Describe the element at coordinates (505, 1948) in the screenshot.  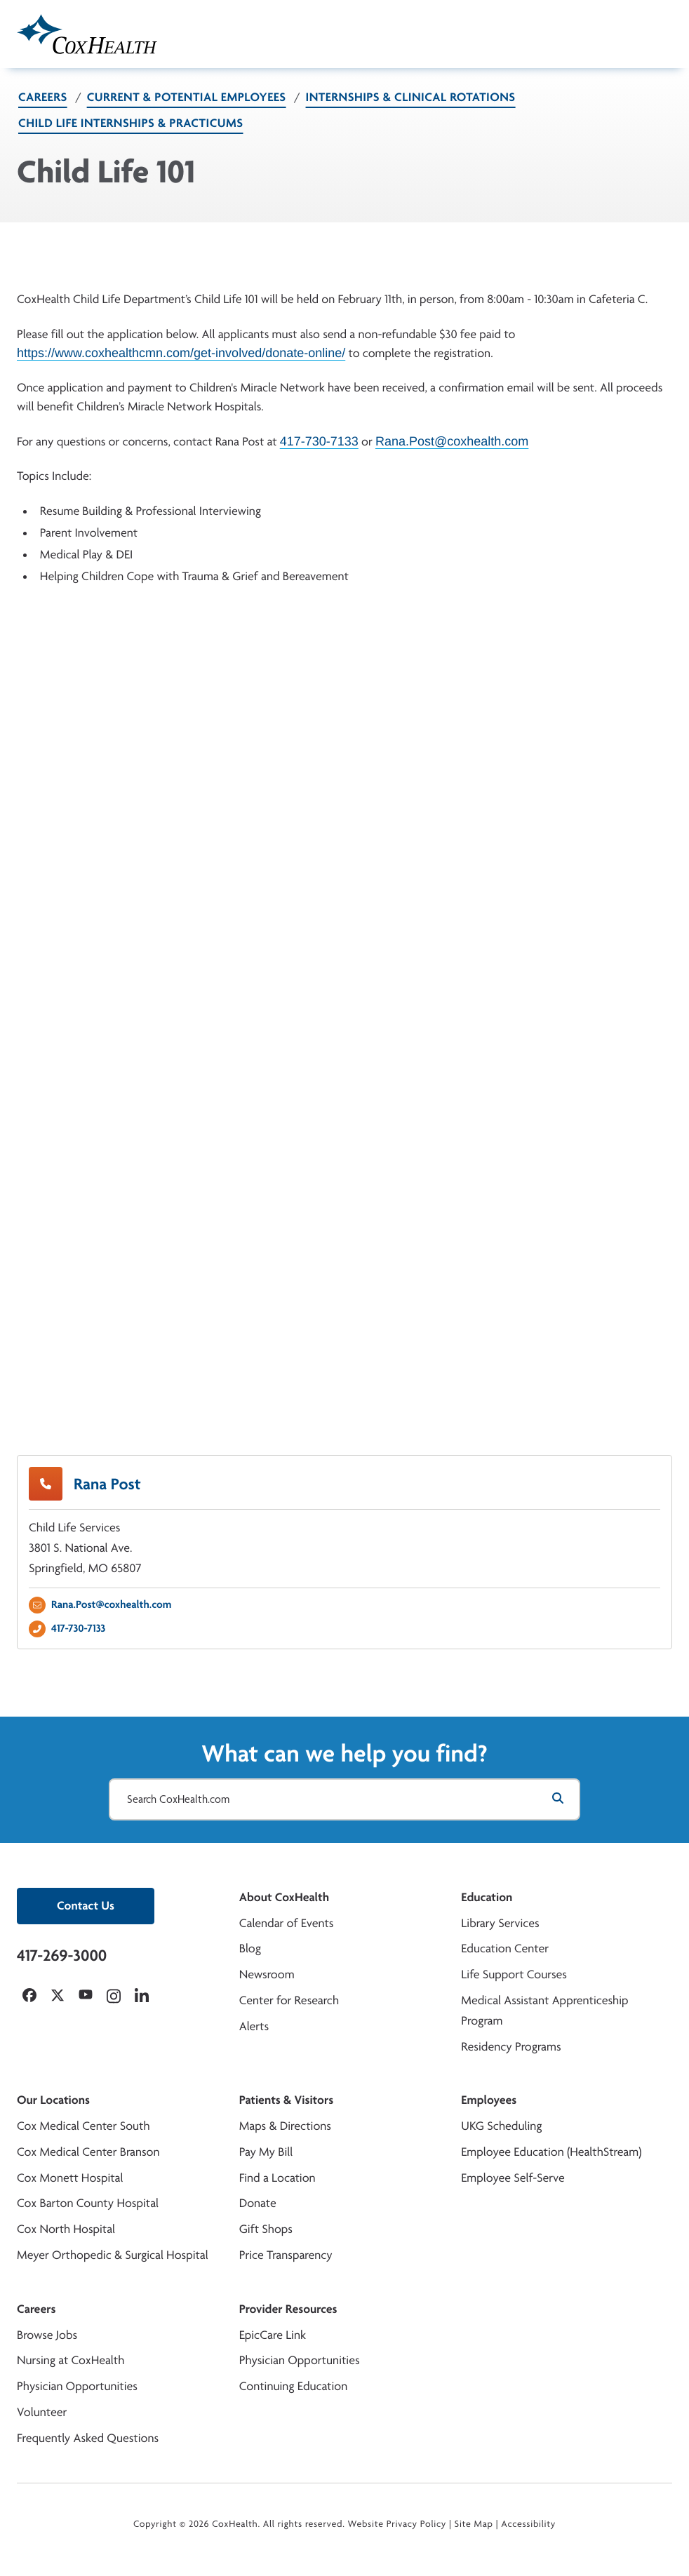
I see `Education Center` at that location.